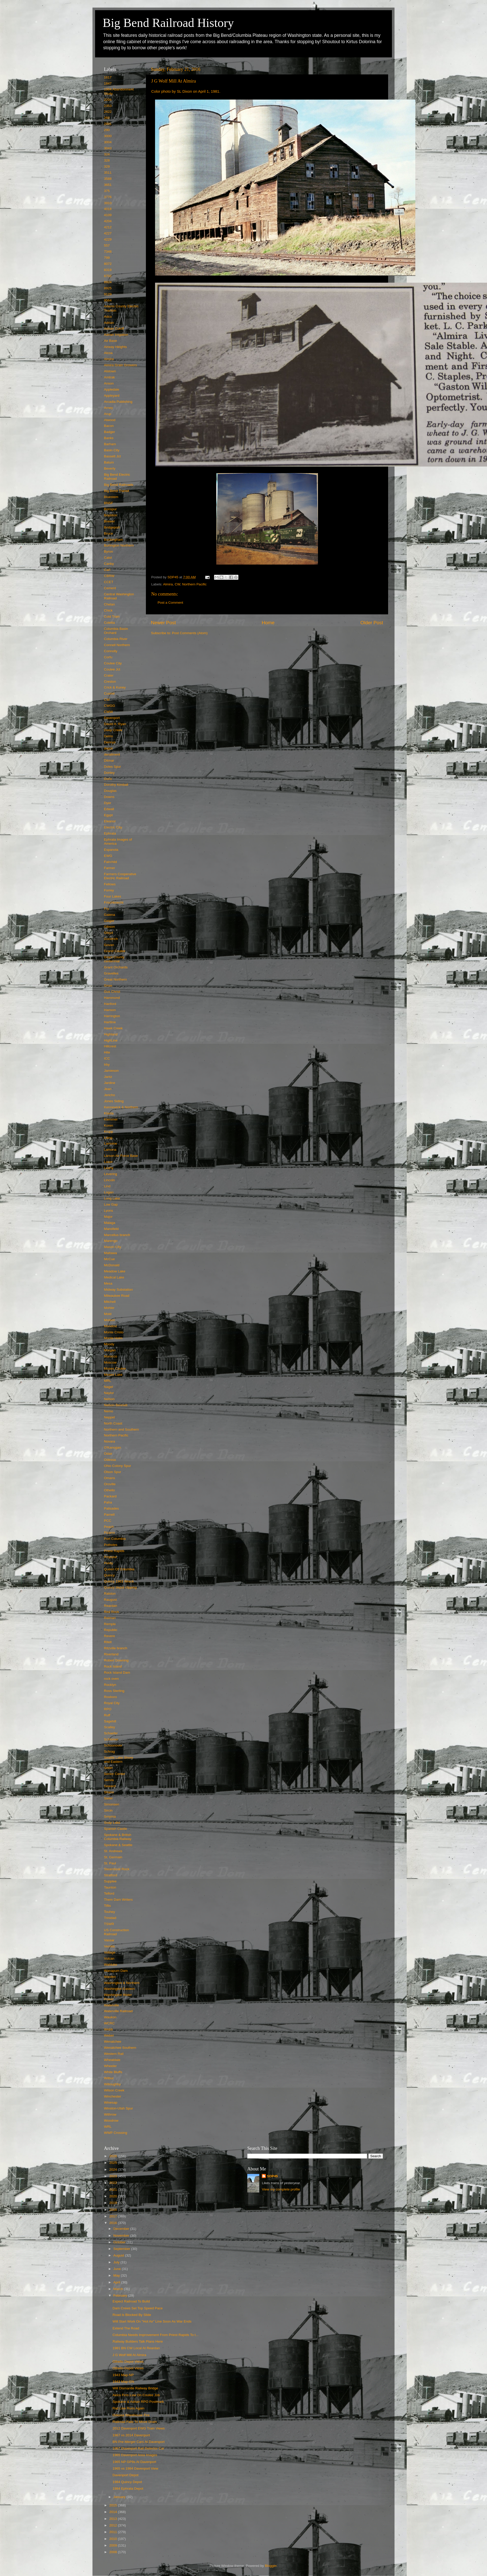 Image resolution: width=487 pixels, height=2576 pixels. Describe the element at coordinates (138, 2341) in the screenshot. I see `Railway Builders Talk Plans Here` at that location.